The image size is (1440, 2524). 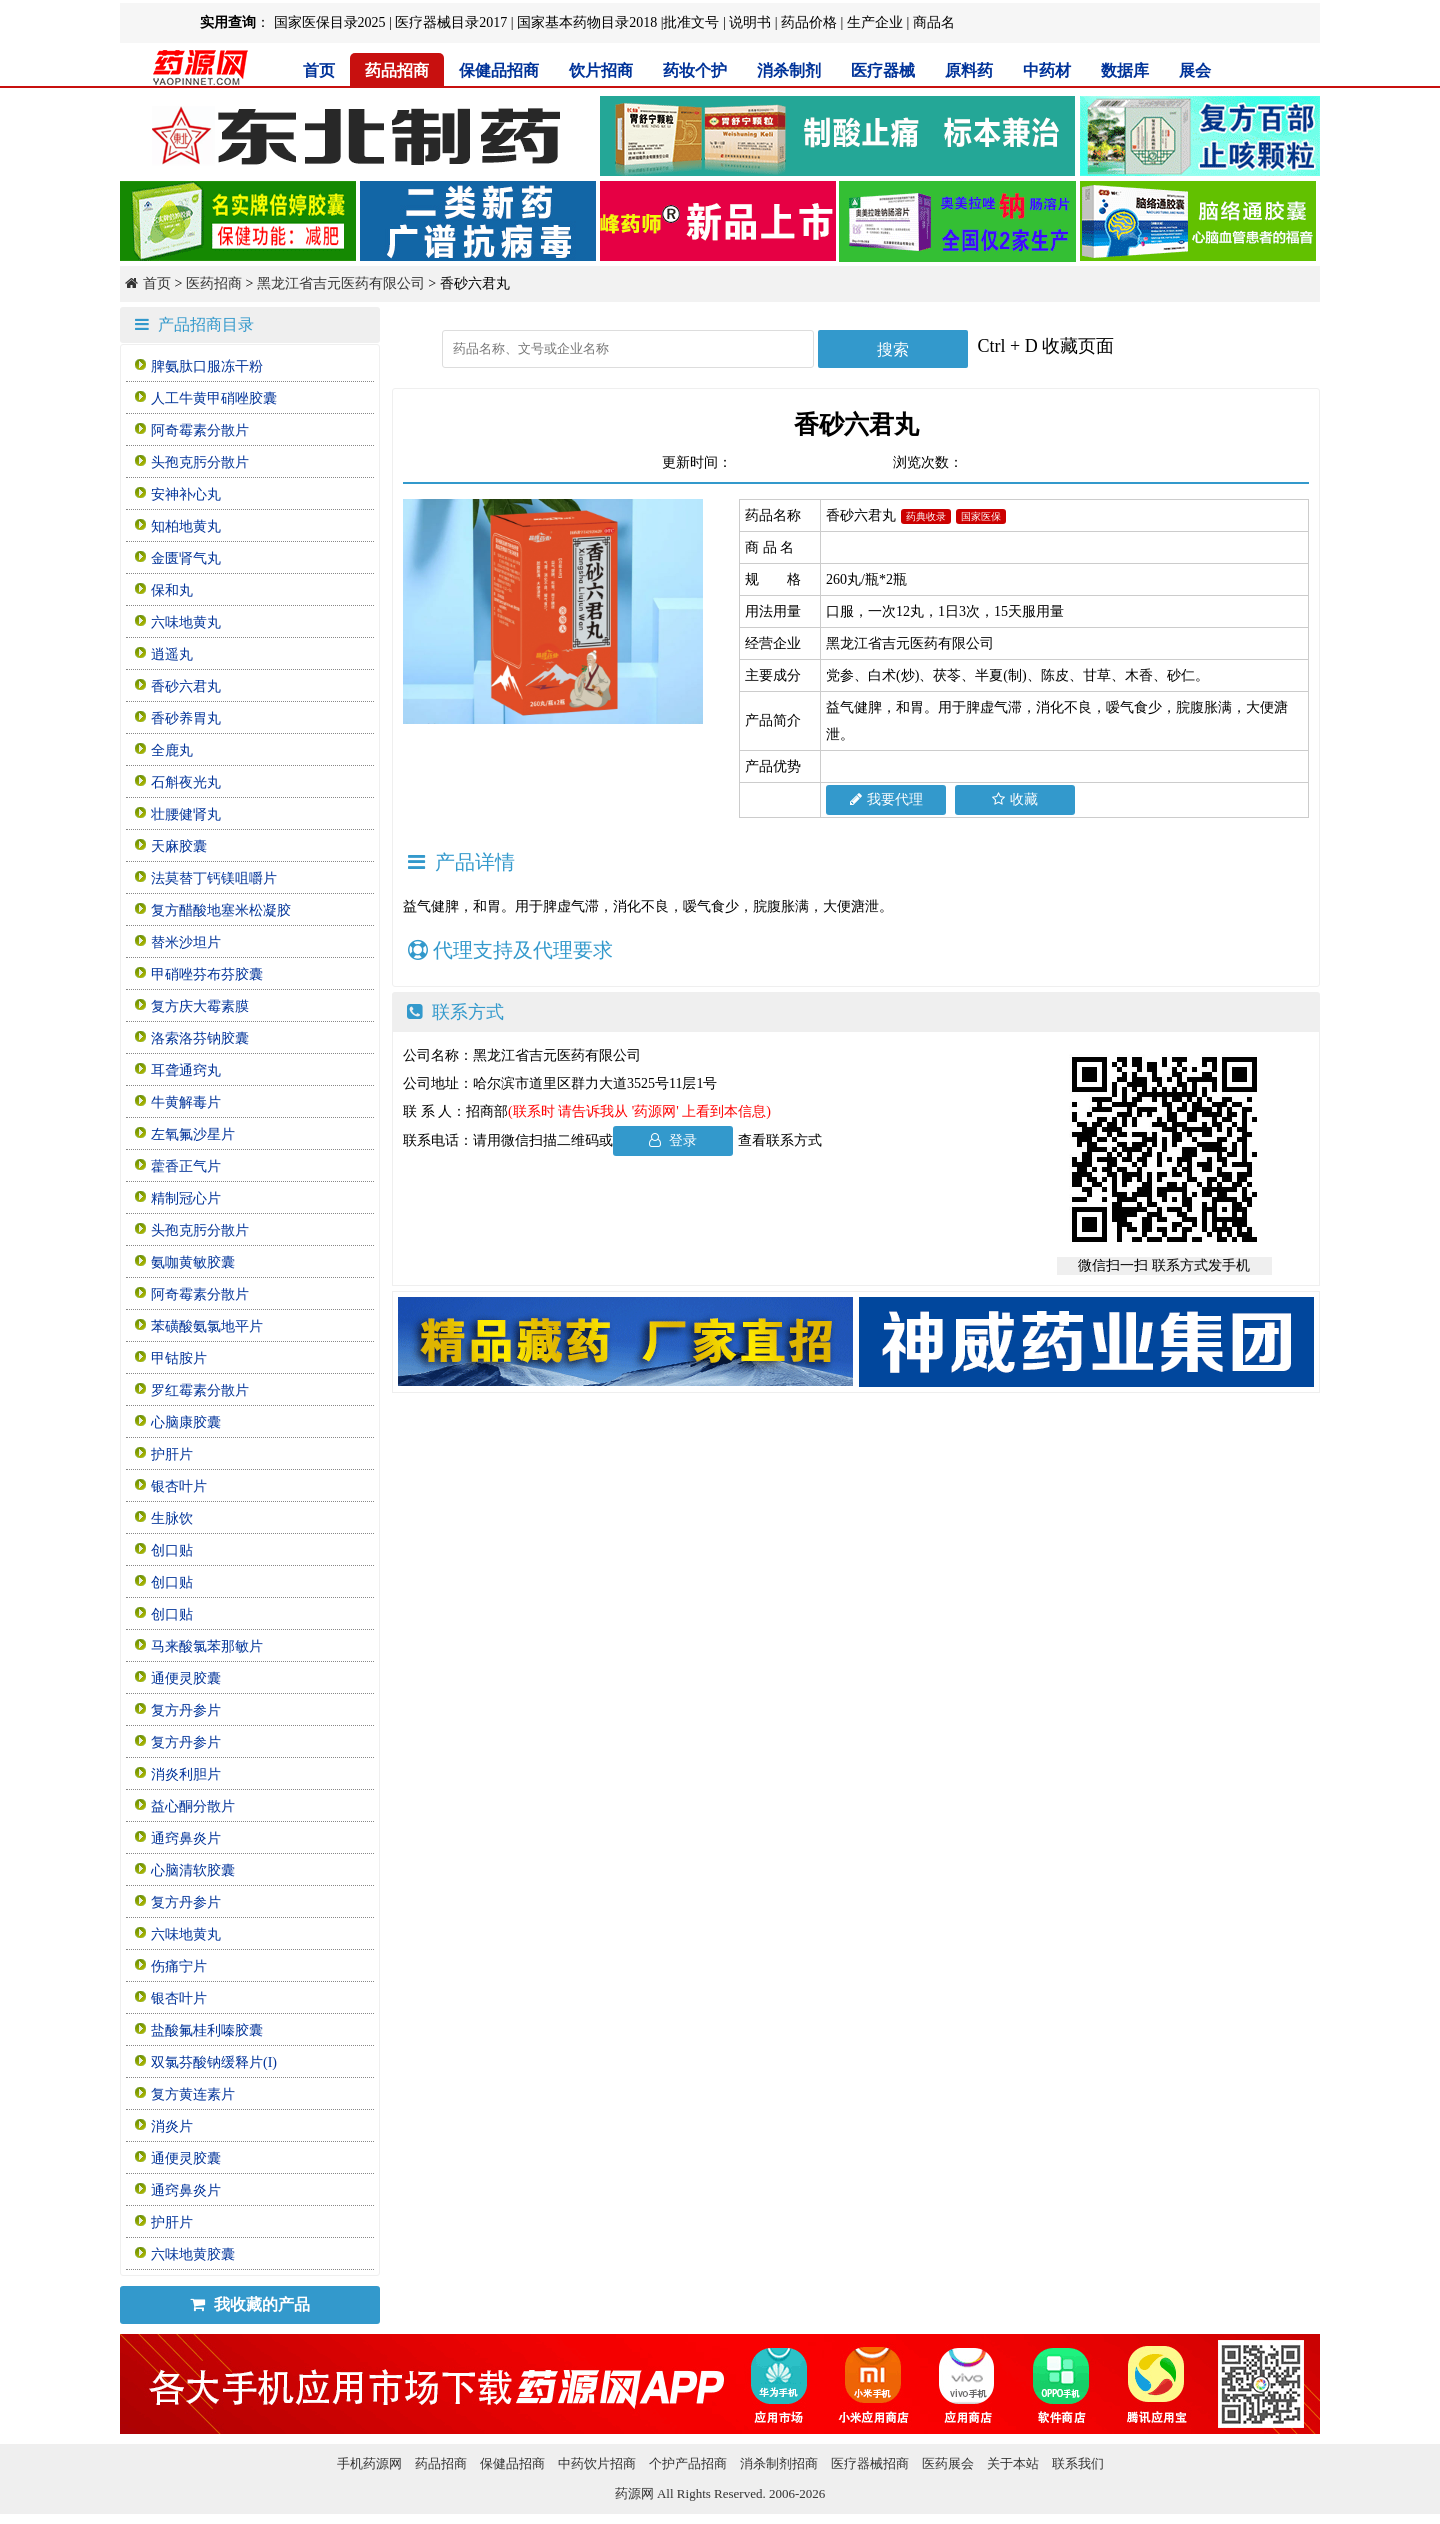 What do you see at coordinates (186, 1422) in the screenshot?
I see `心脑康胶囊` at bounding box center [186, 1422].